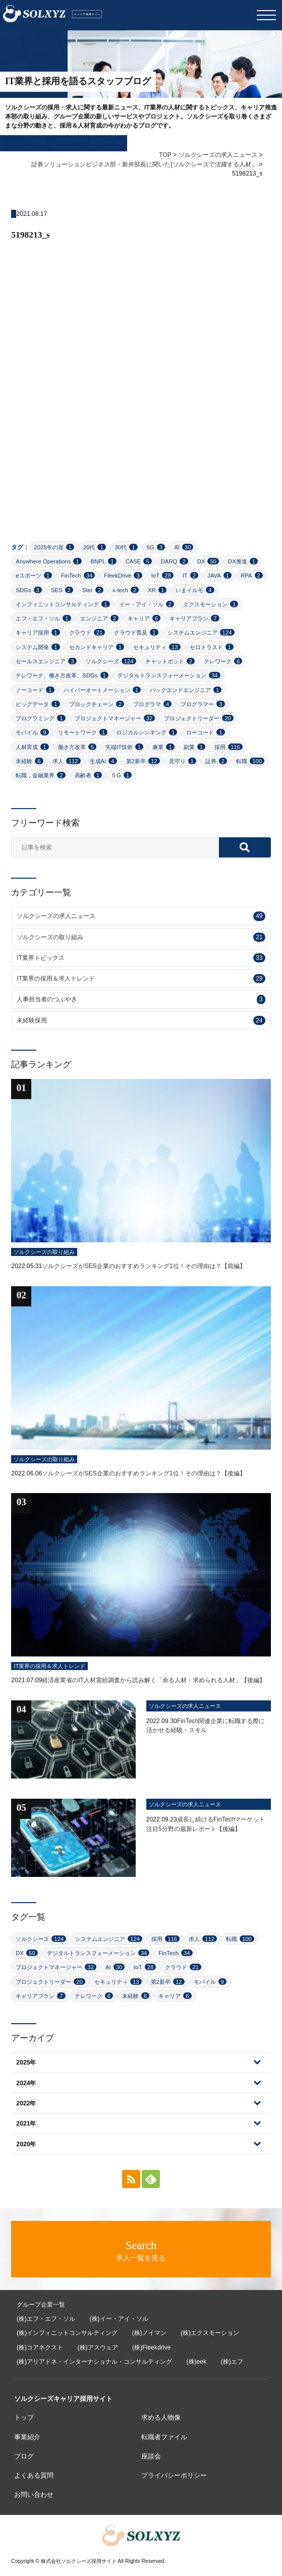  I want to click on 2025年, so click(26, 2062).